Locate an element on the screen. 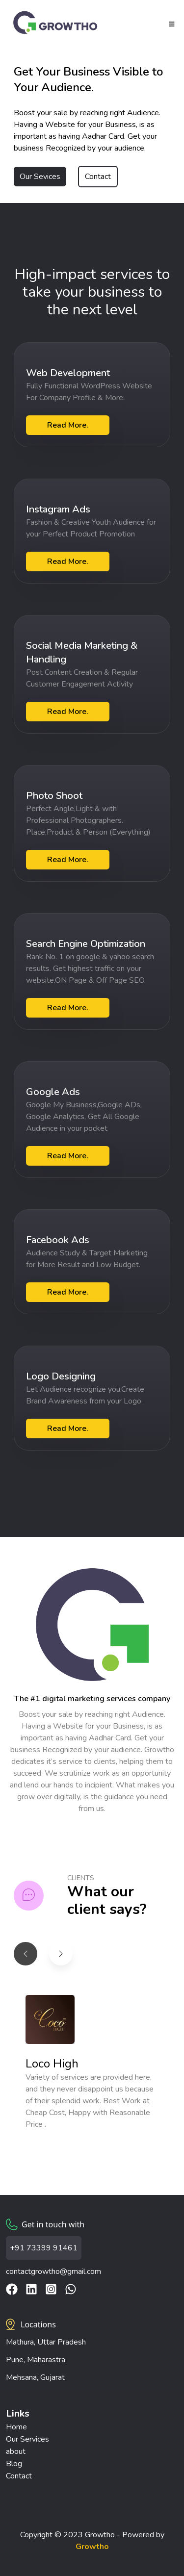  Blog is located at coordinates (14, 2463).